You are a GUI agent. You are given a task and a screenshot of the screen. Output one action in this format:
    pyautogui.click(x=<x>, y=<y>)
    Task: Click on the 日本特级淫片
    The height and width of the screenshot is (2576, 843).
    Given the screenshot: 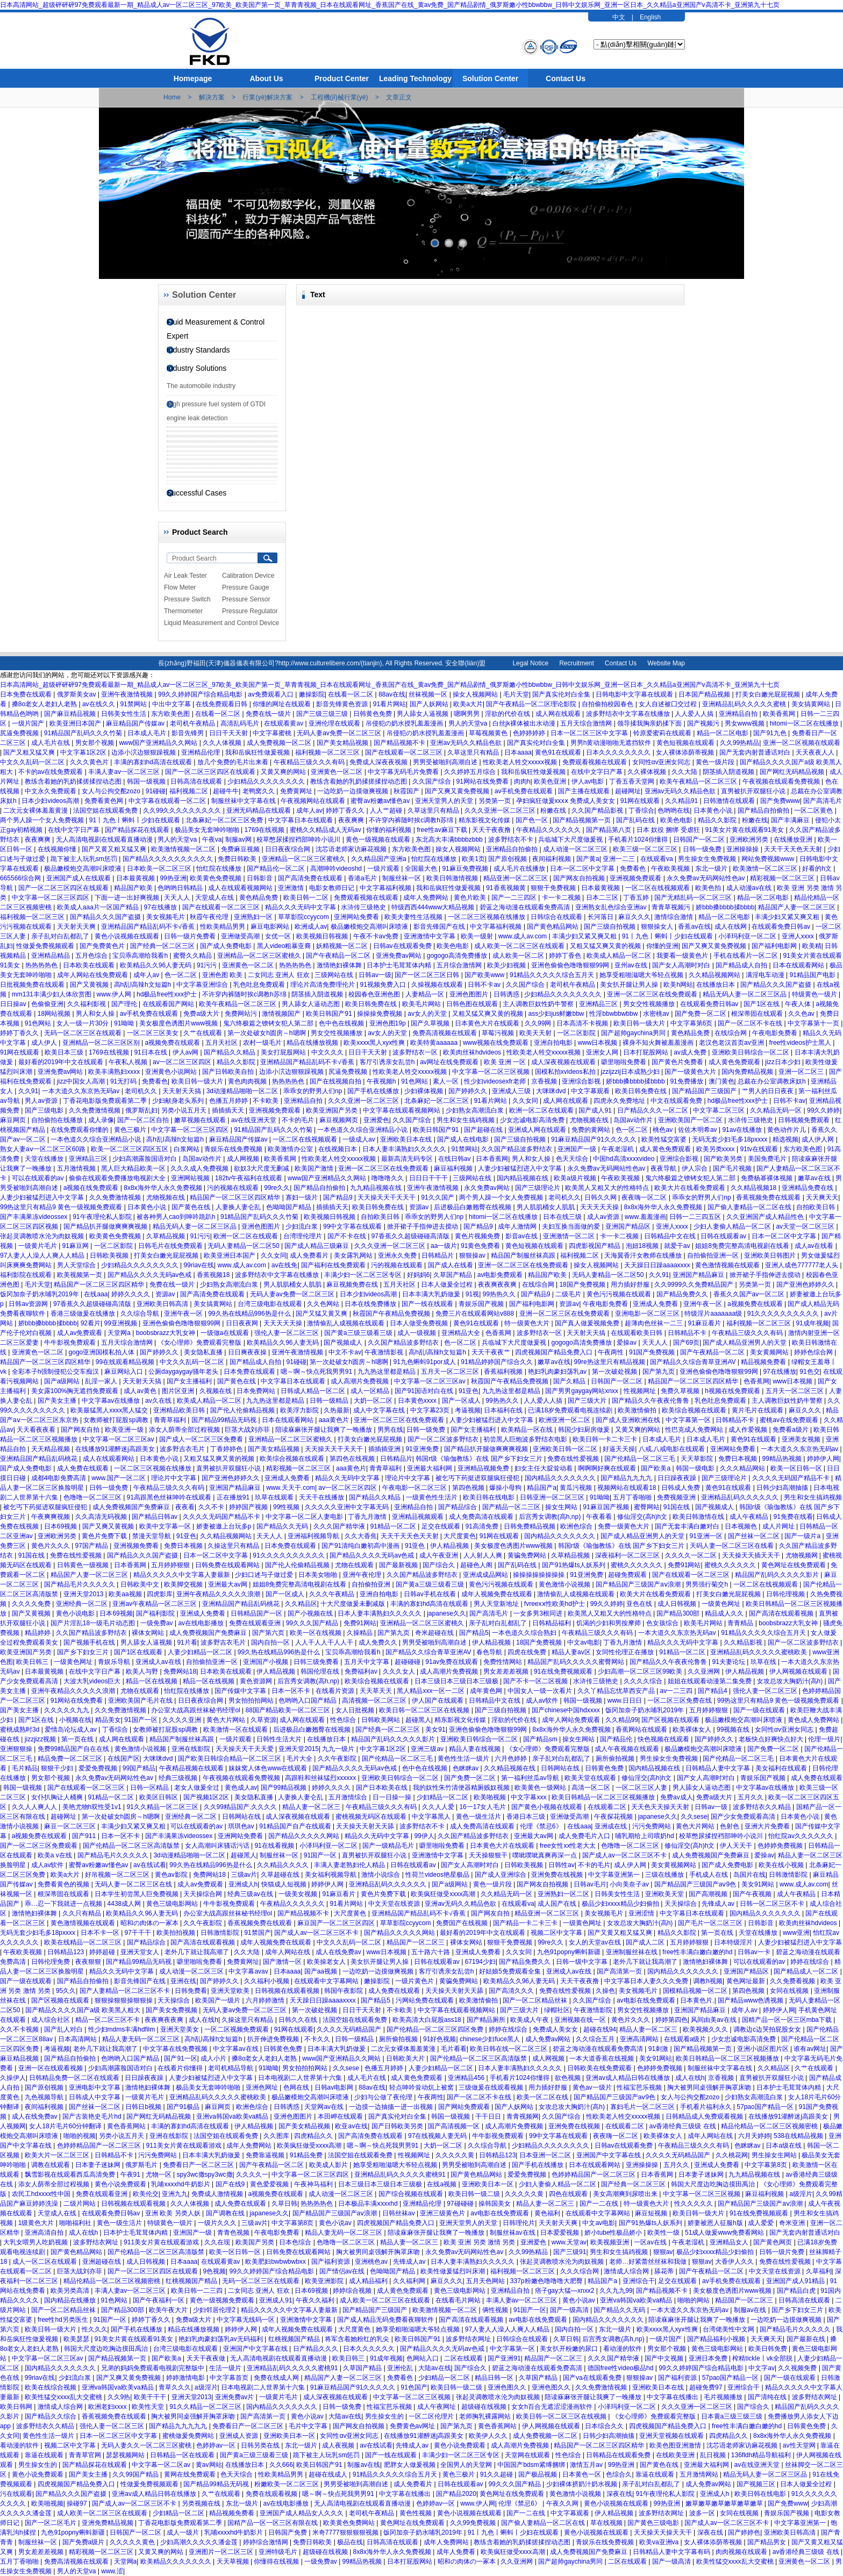 What is the action you would take?
    pyautogui.click(x=734, y=1942)
    